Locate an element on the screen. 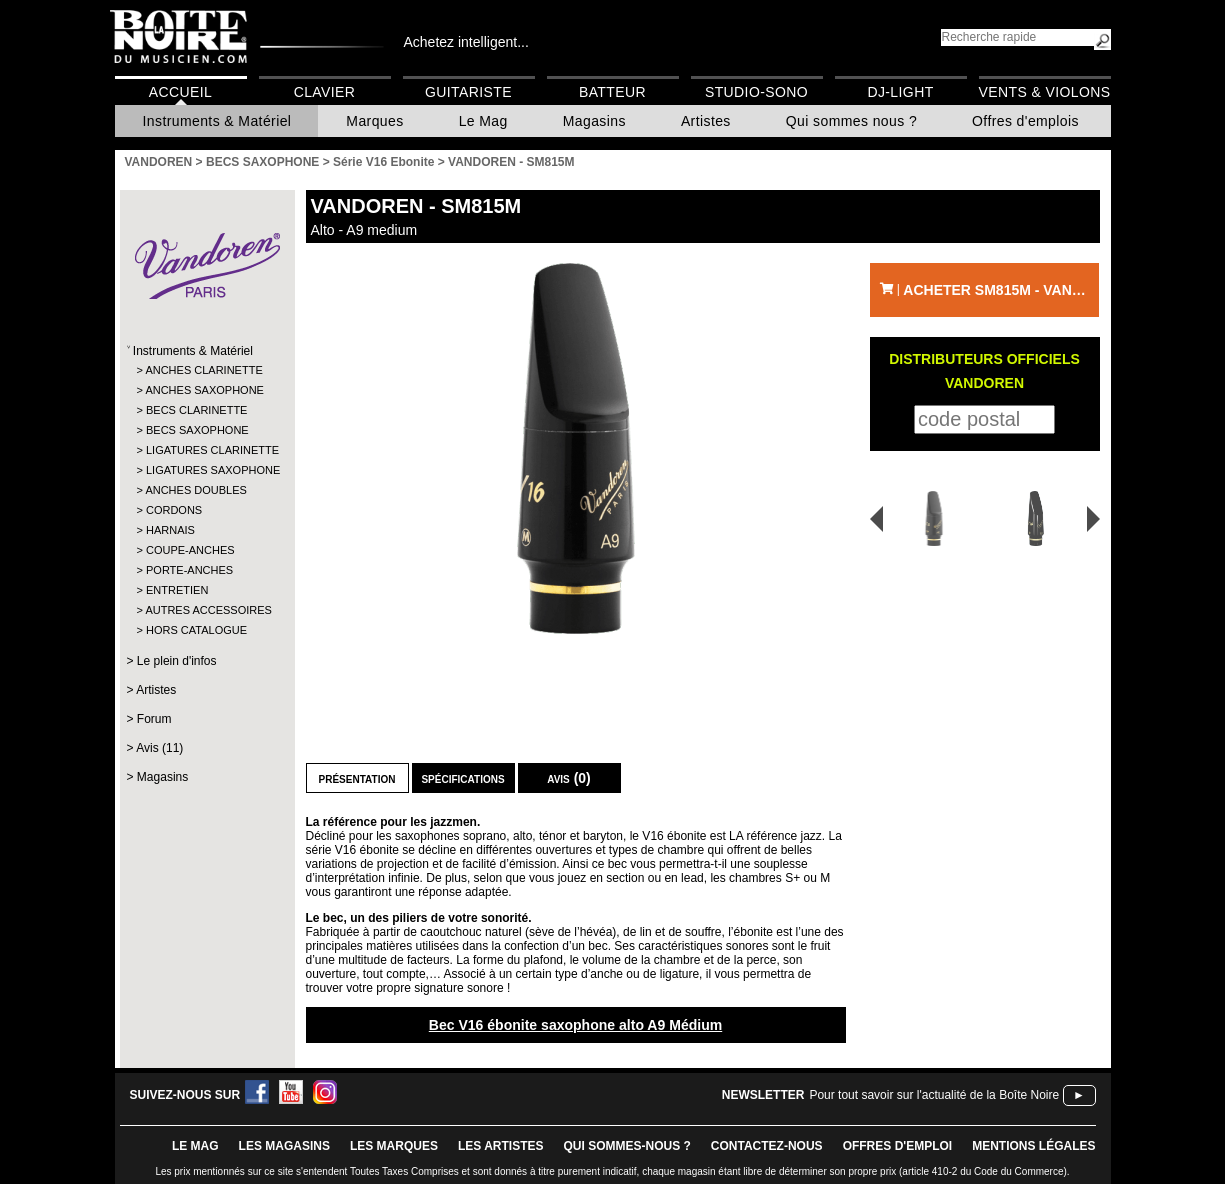  Artistes is located at coordinates (706, 121).